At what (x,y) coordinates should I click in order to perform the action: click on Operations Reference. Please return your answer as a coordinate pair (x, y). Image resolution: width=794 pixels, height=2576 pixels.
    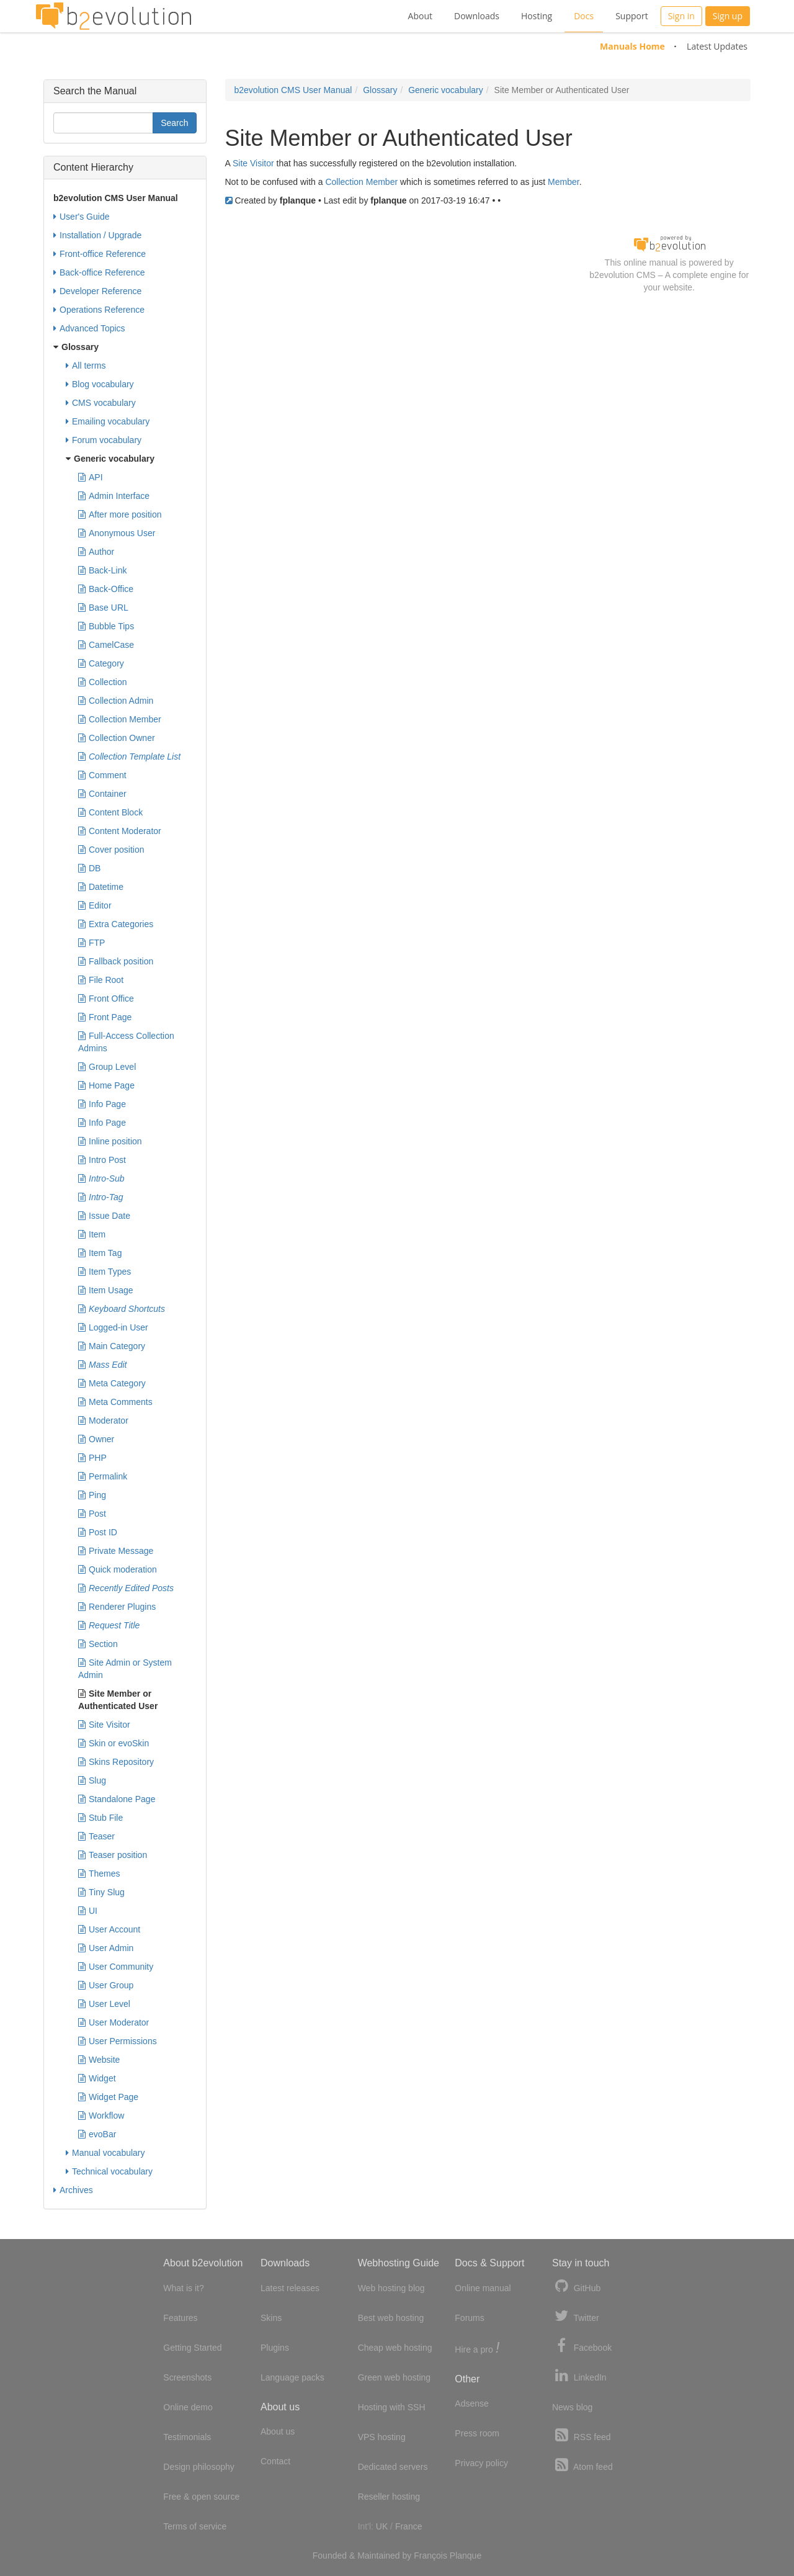
    Looking at the image, I should click on (99, 309).